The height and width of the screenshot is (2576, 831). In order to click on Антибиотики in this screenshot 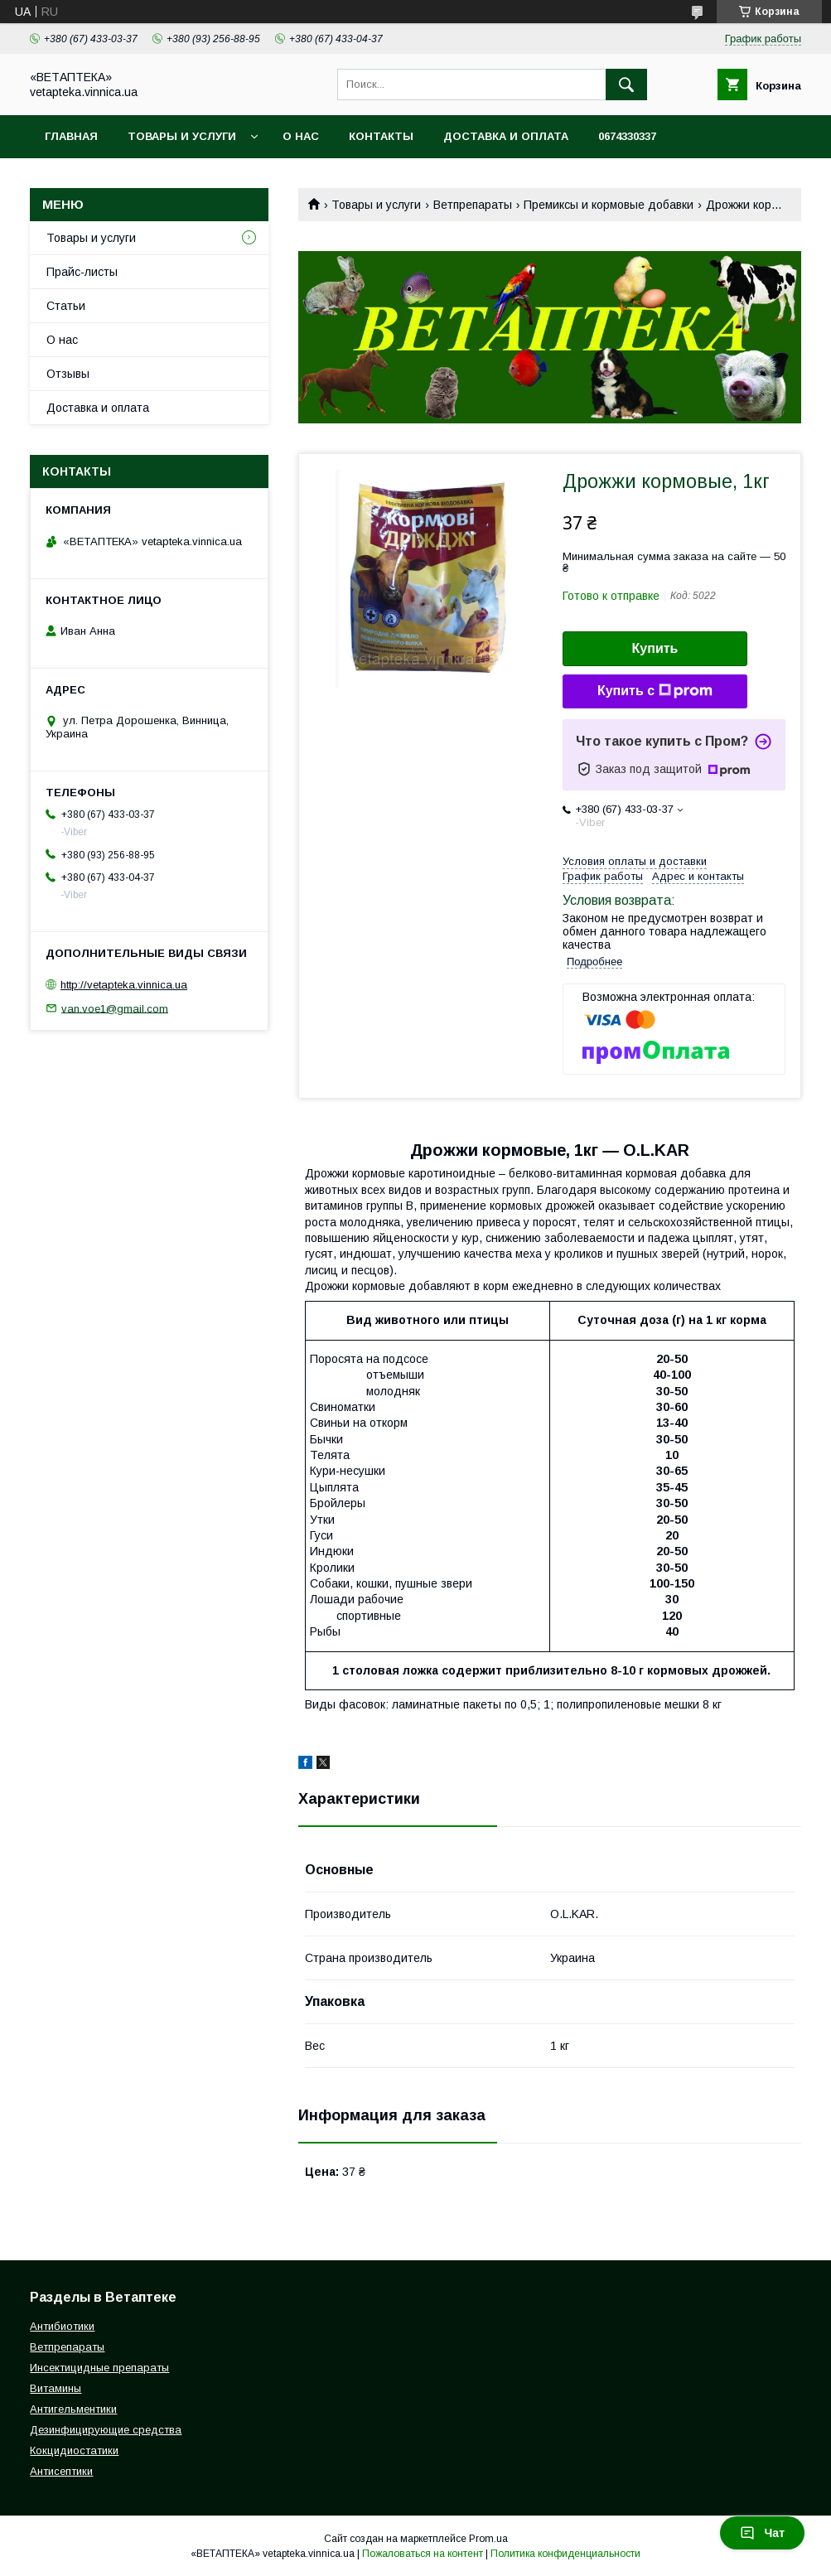, I will do `click(62, 2326)`.